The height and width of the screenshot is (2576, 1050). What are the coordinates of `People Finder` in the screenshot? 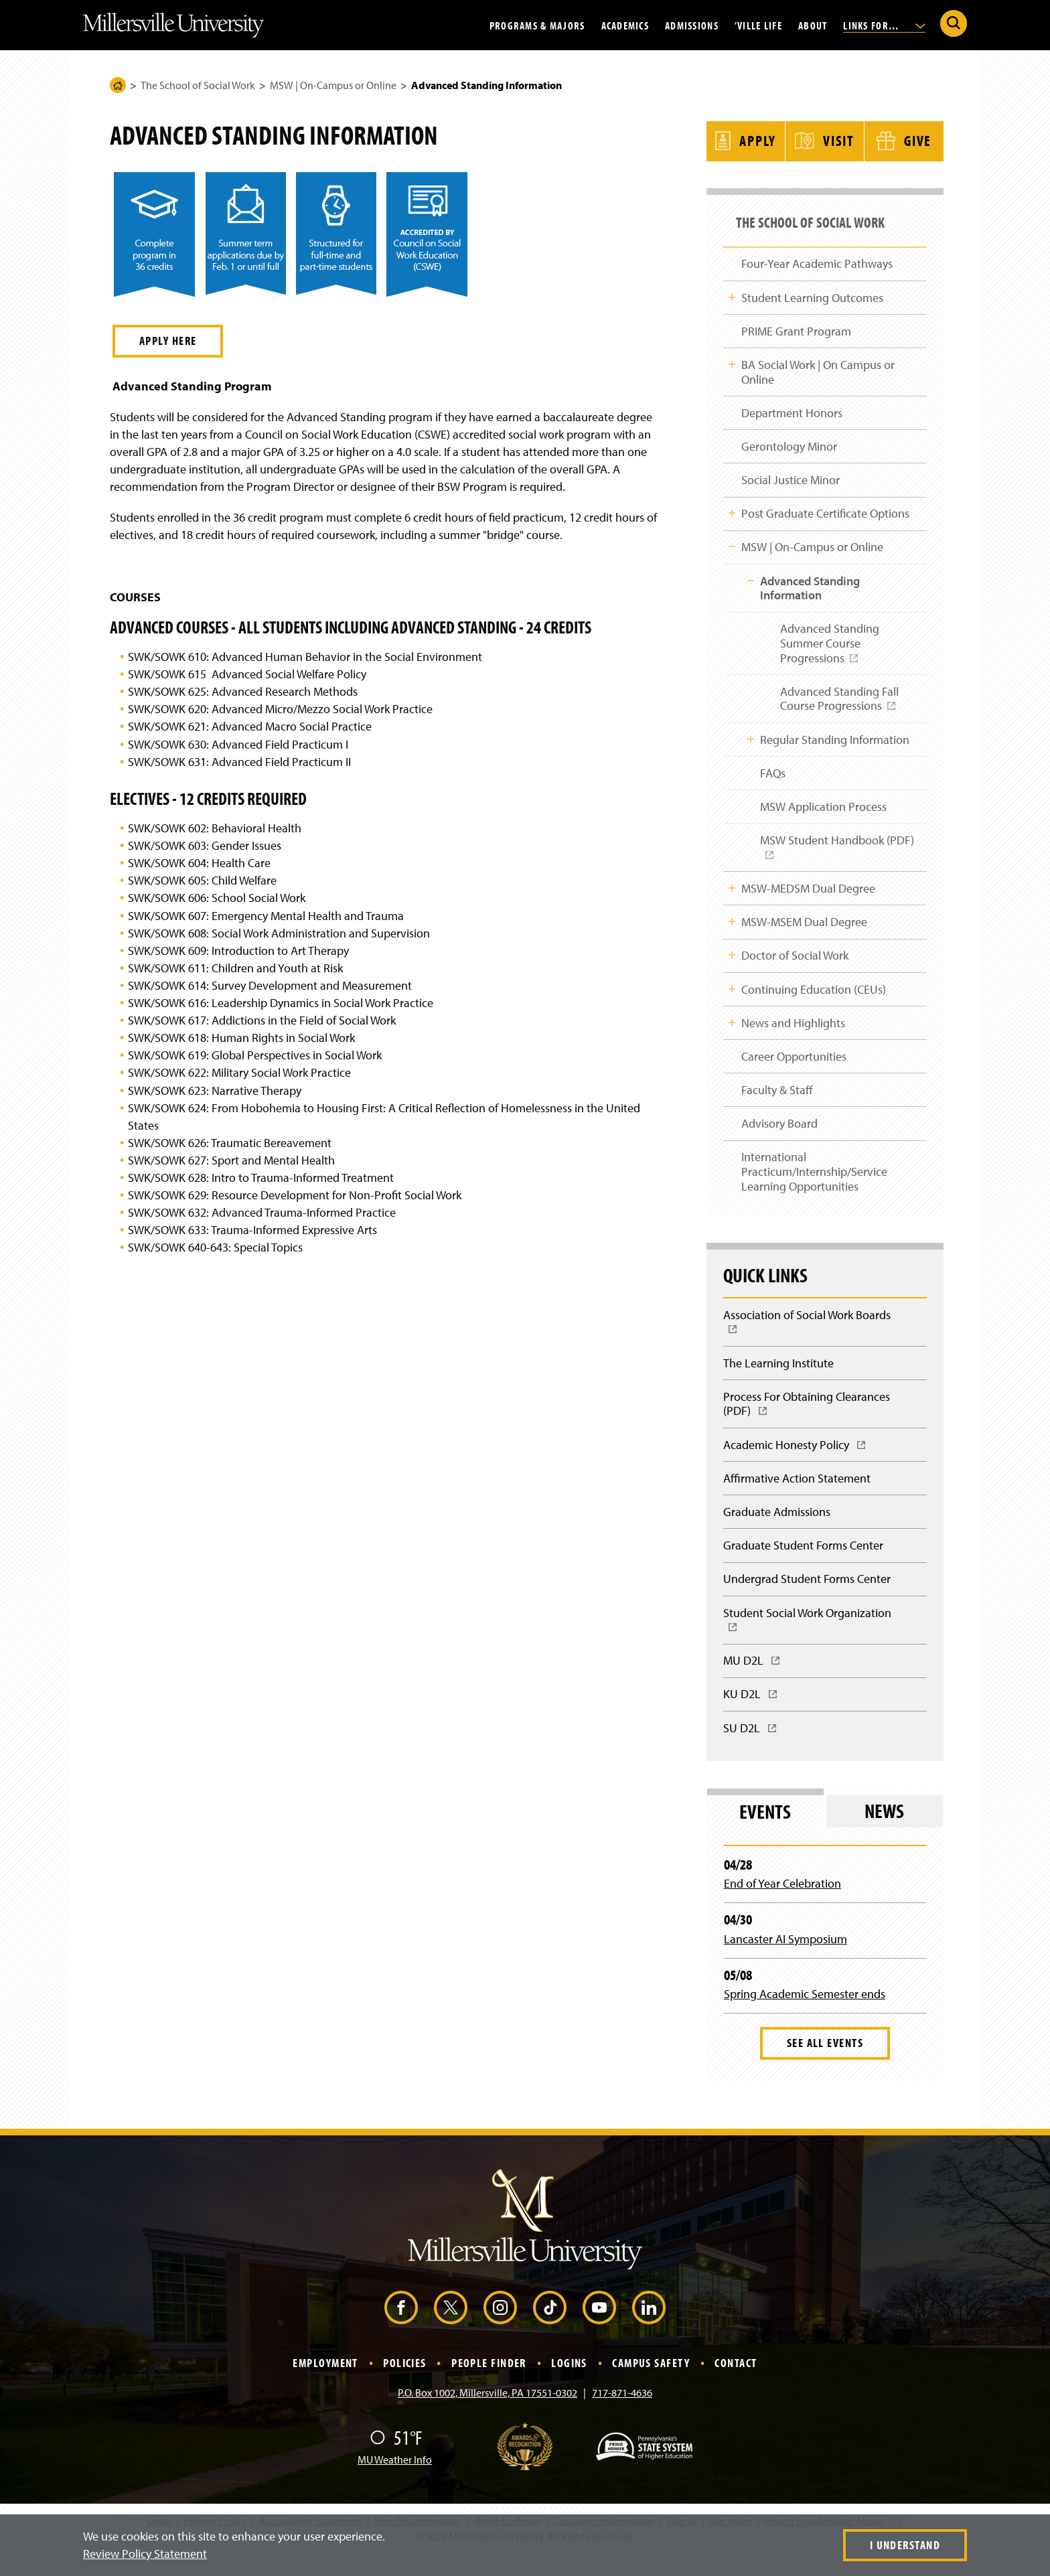 It's located at (488, 2385).